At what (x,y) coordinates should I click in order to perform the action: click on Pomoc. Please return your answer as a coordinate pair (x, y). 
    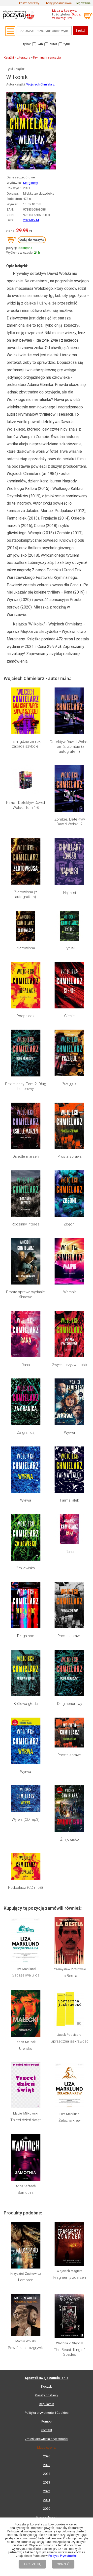
    Looking at the image, I should click on (46, 2421).